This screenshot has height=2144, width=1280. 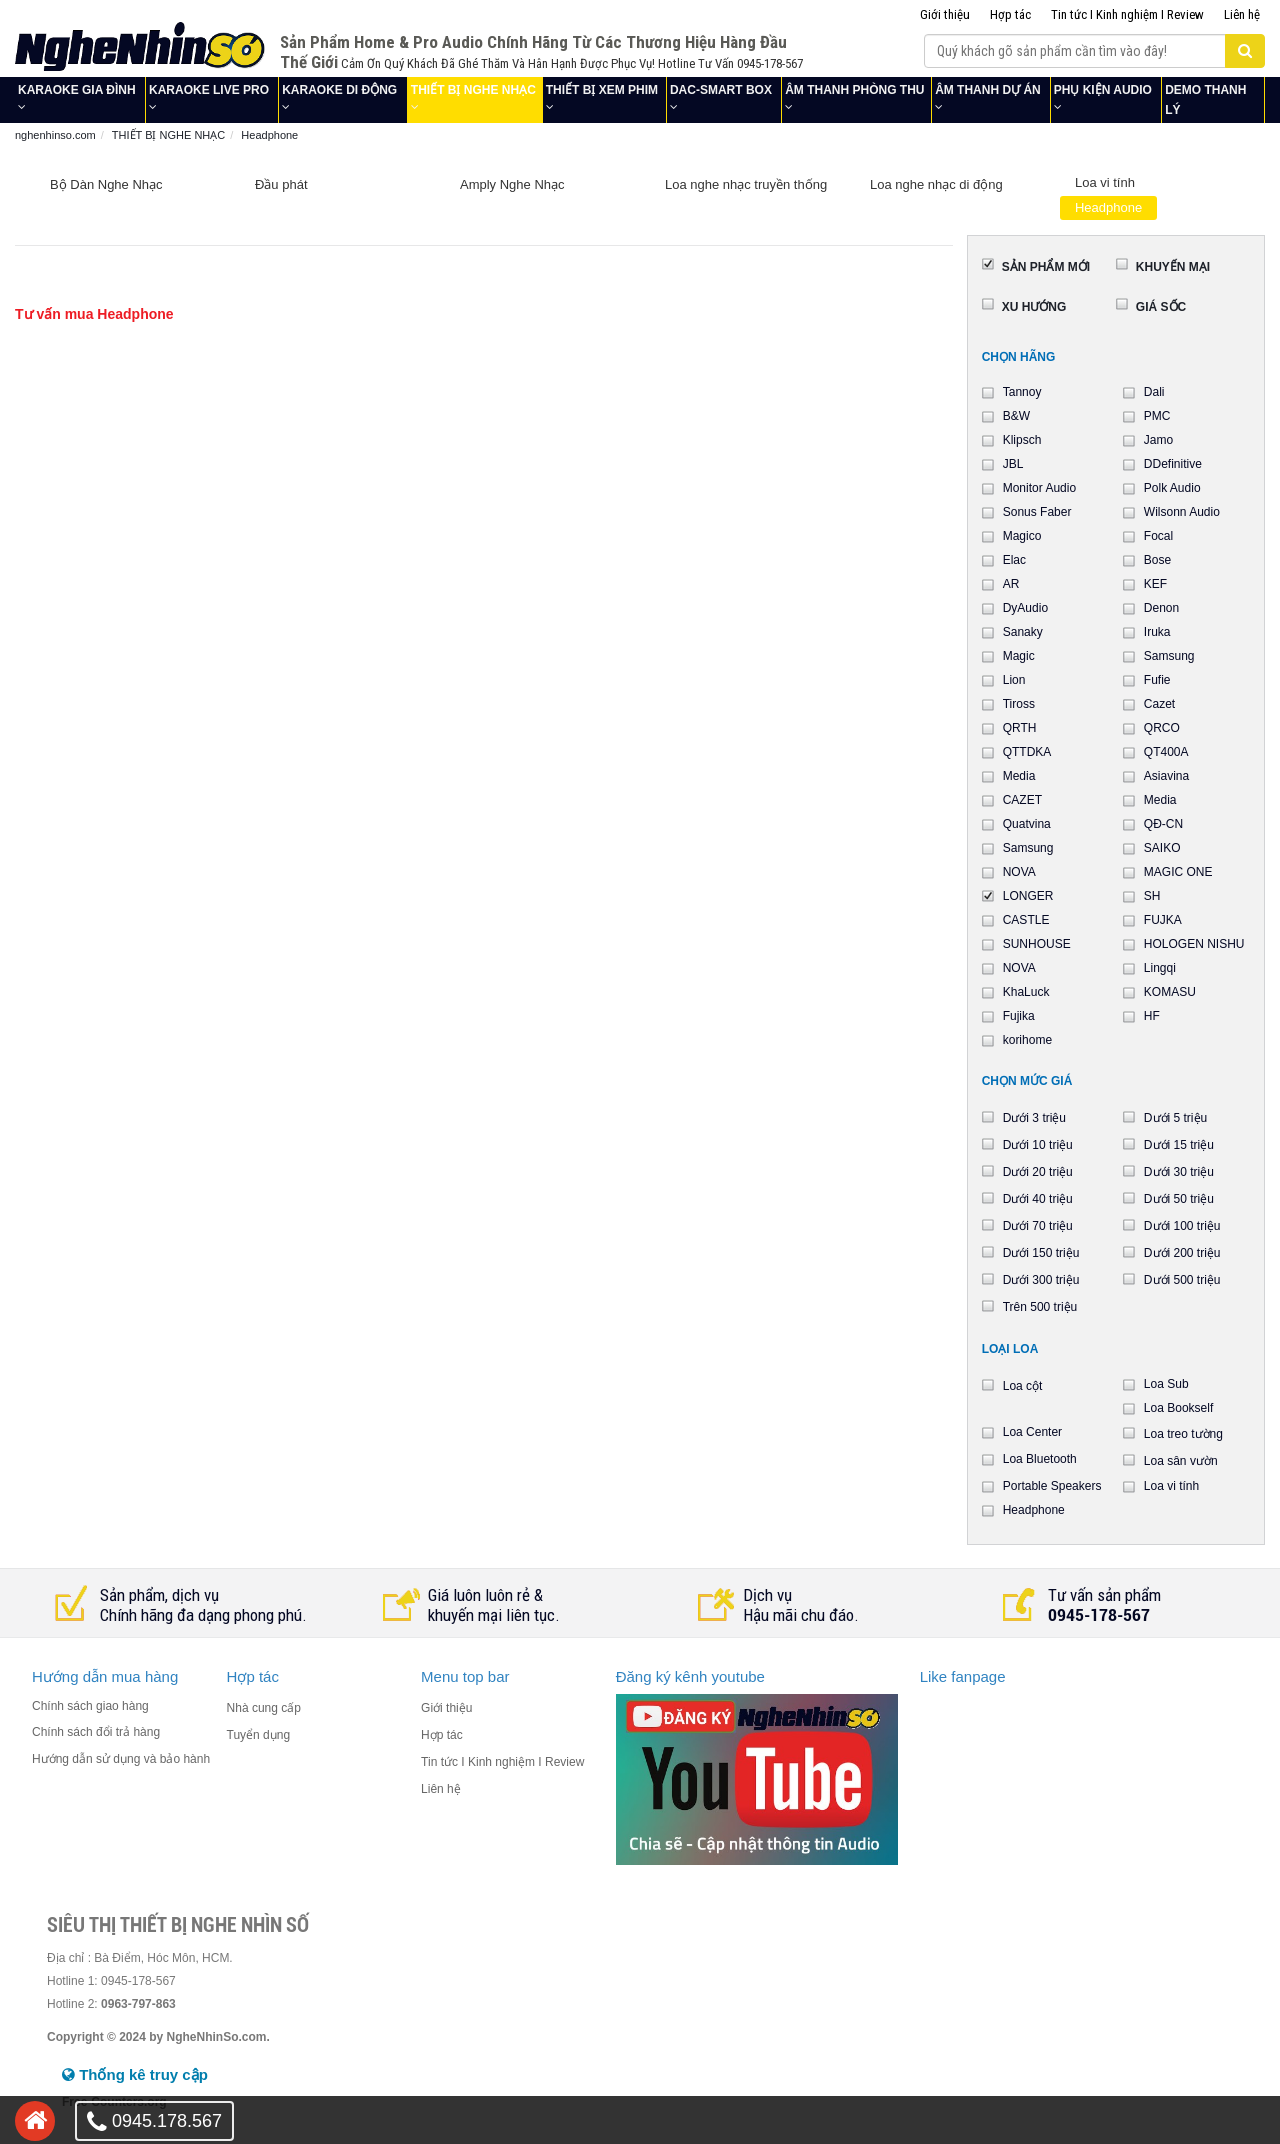 I want to click on Sonus Faber, so click(x=1037, y=512).